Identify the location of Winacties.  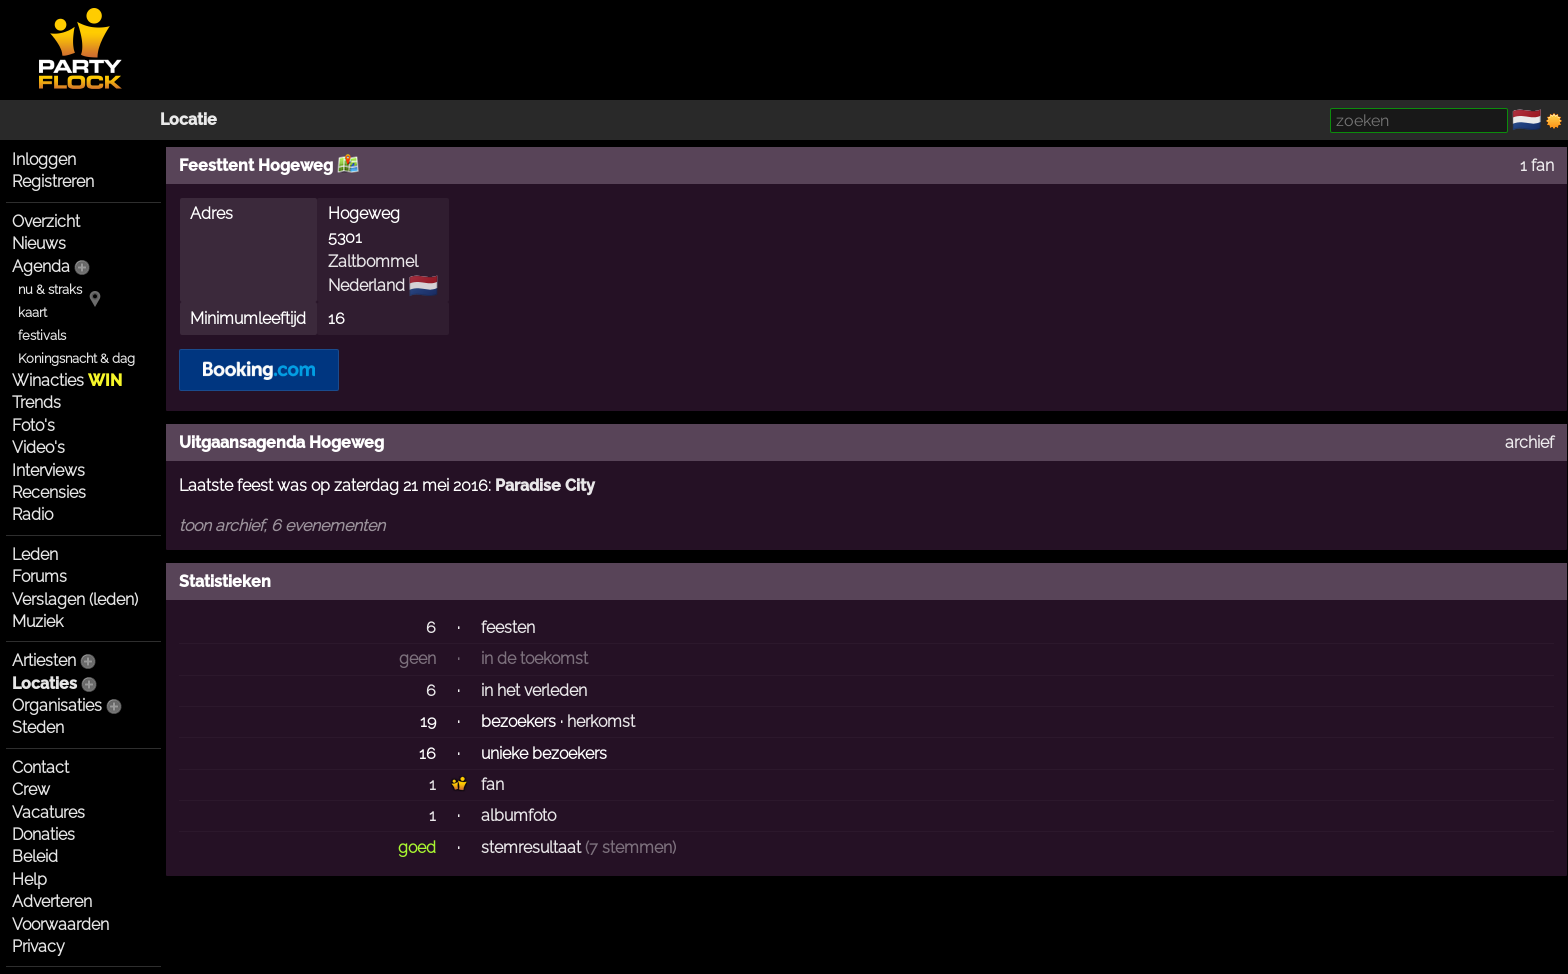
(67, 380).